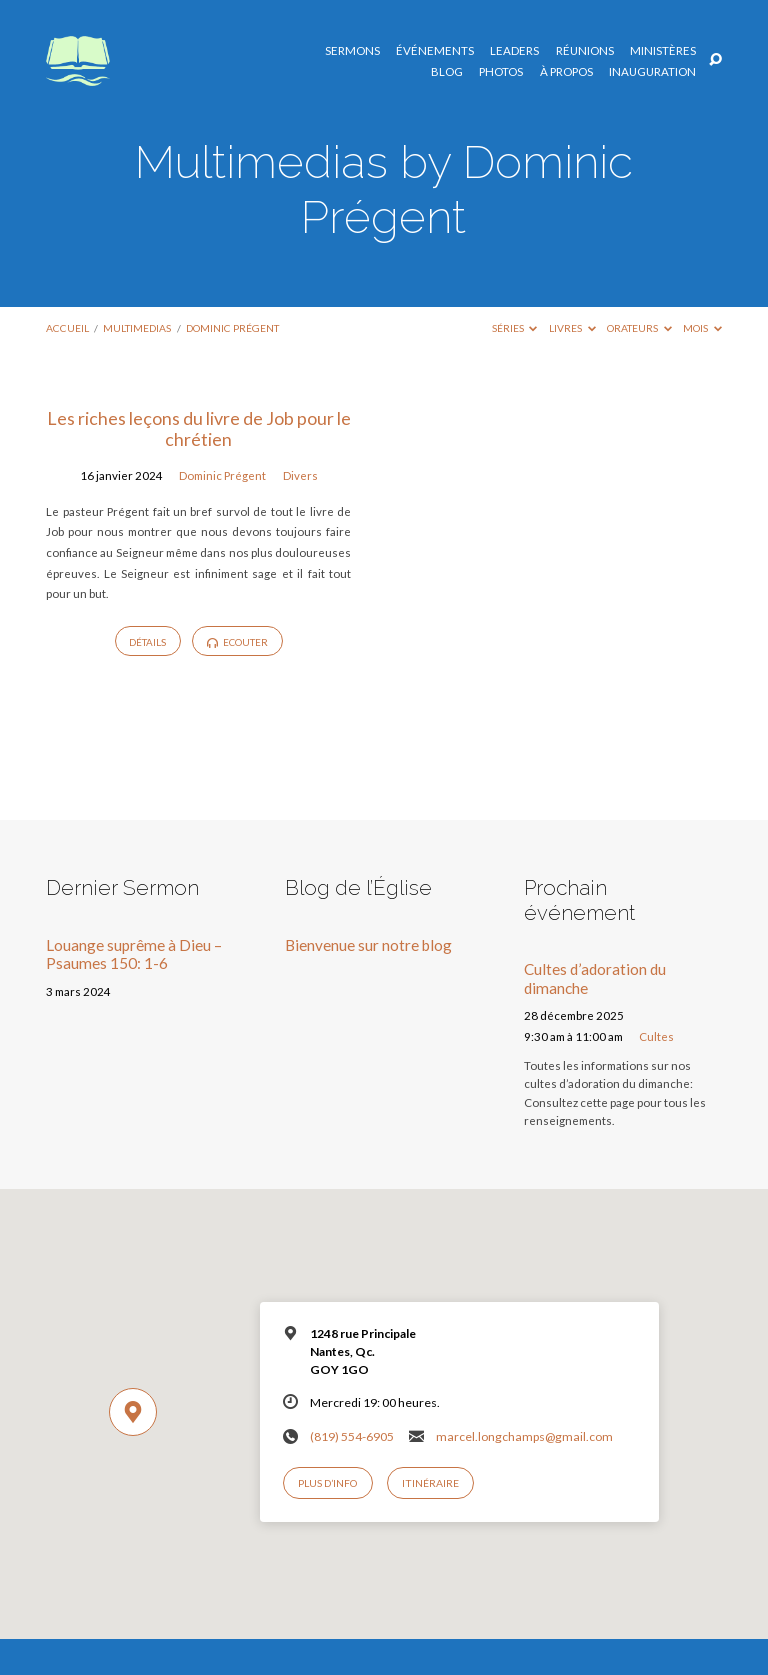 This screenshot has height=1675, width=768. I want to click on Les riches leçons du livre de Job pour le chrétien, so click(199, 429).